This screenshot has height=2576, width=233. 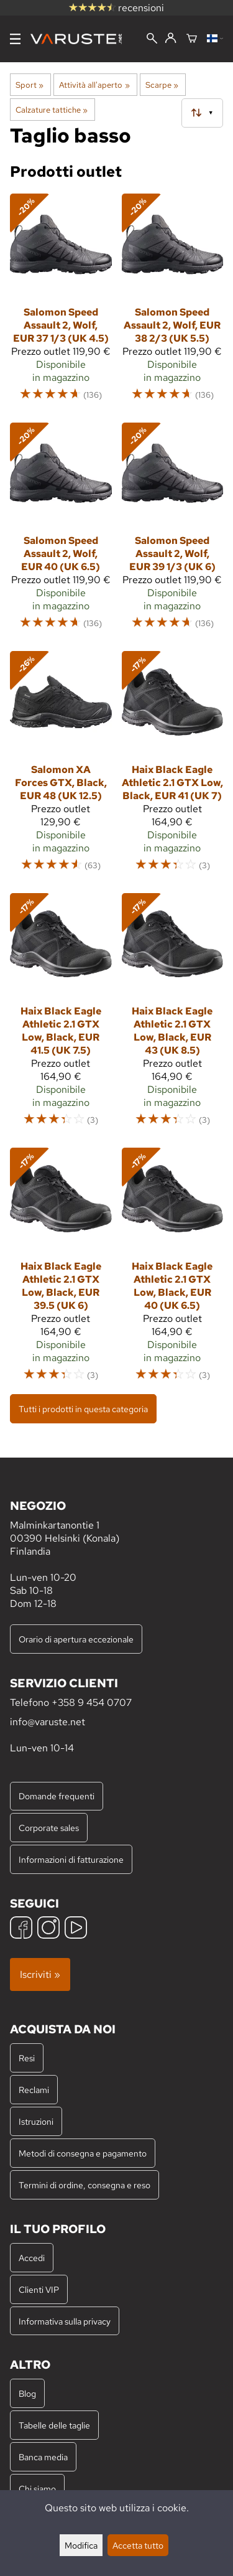 What do you see at coordinates (137, 2545) in the screenshot?
I see `Accetta tutto` at bounding box center [137, 2545].